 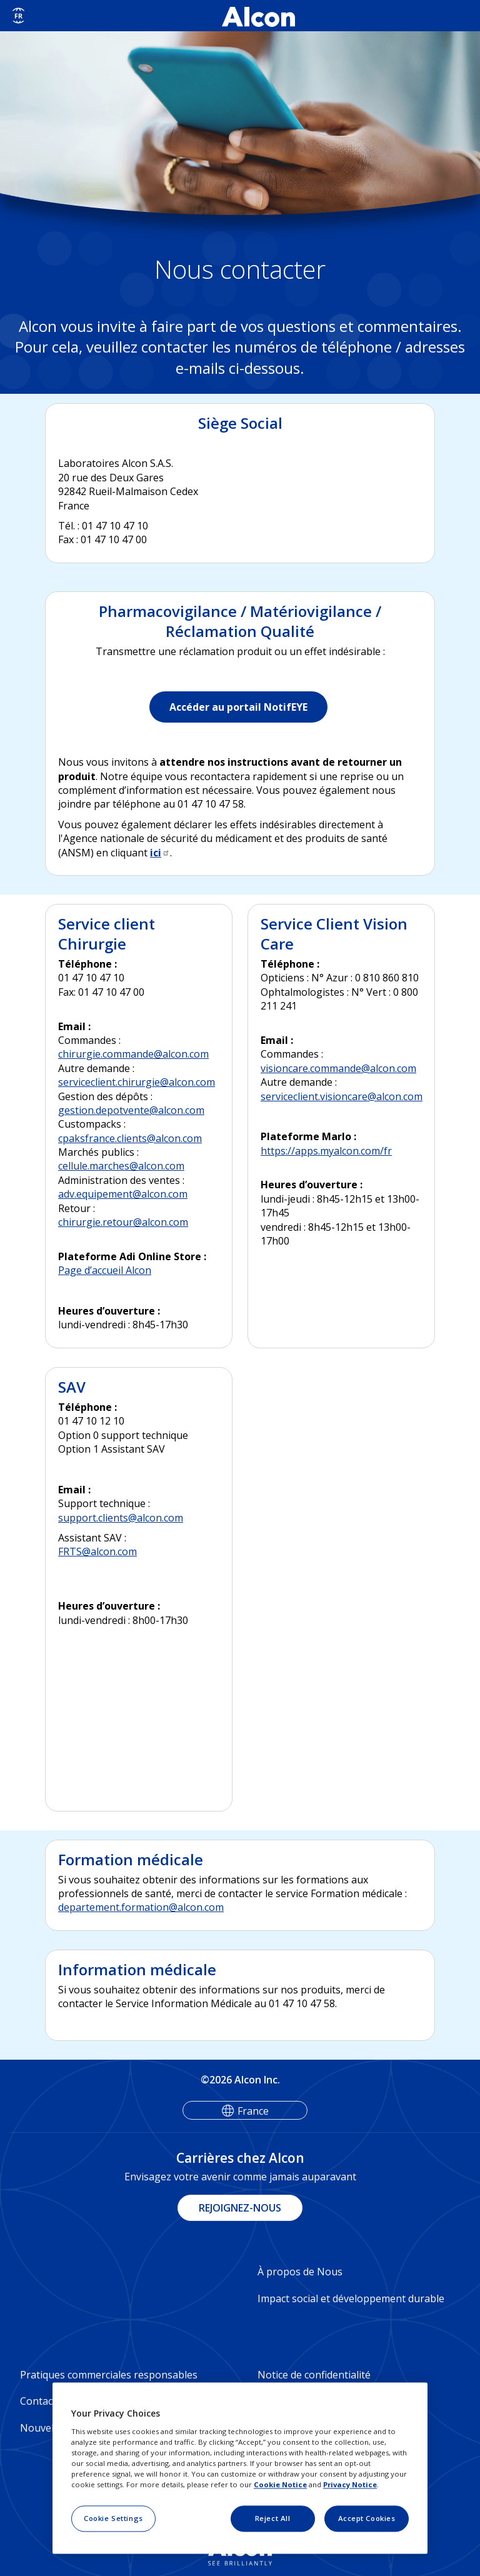 What do you see at coordinates (141, 1907) in the screenshot?
I see `departement.formation@alcon.com` at bounding box center [141, 1907].